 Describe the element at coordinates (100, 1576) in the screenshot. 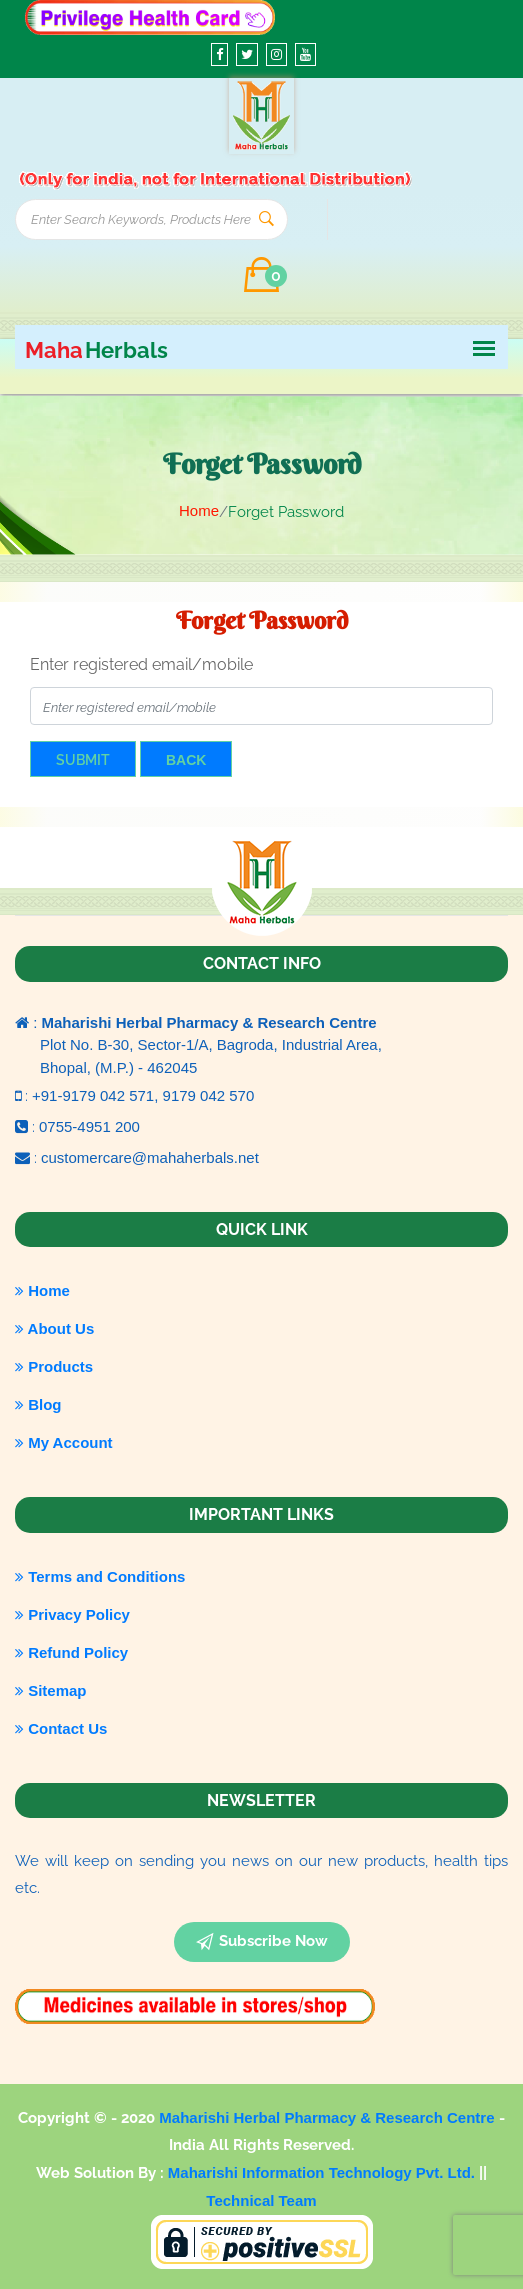

I see `Terms and Conditions` at that location.